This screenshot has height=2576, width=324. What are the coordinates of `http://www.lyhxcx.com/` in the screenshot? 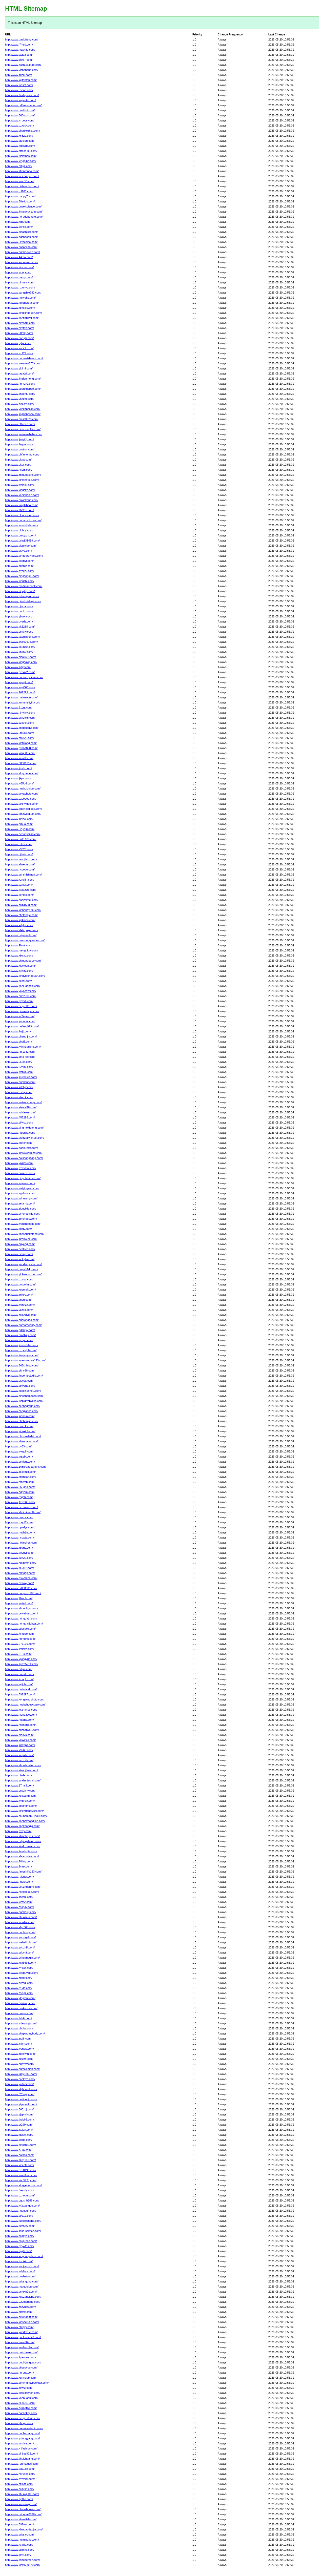 It's located at (19, 1967).